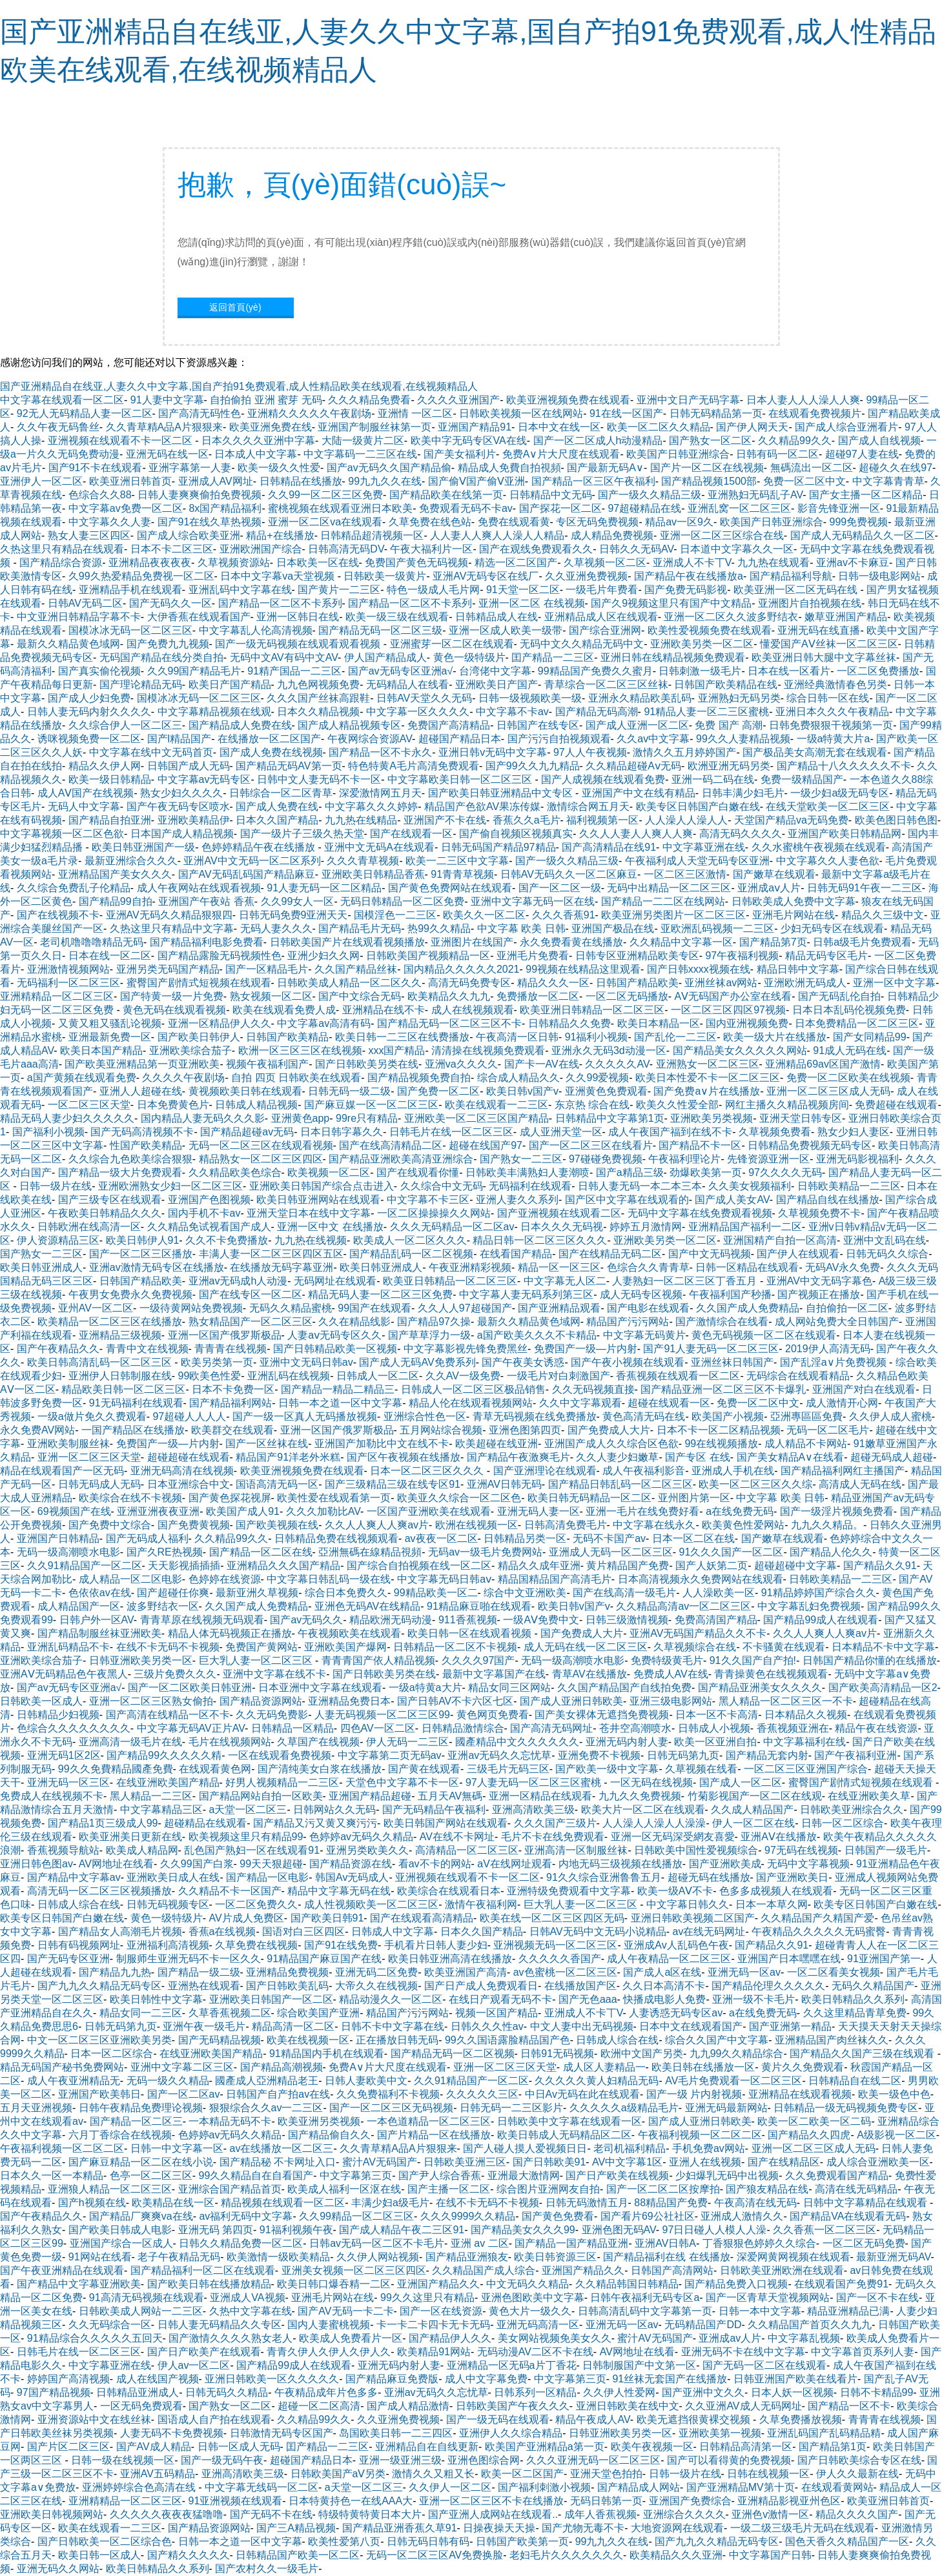 The image size is (942, 2576). I want to click on 日韩无码精品第一页, so click(716, 413).